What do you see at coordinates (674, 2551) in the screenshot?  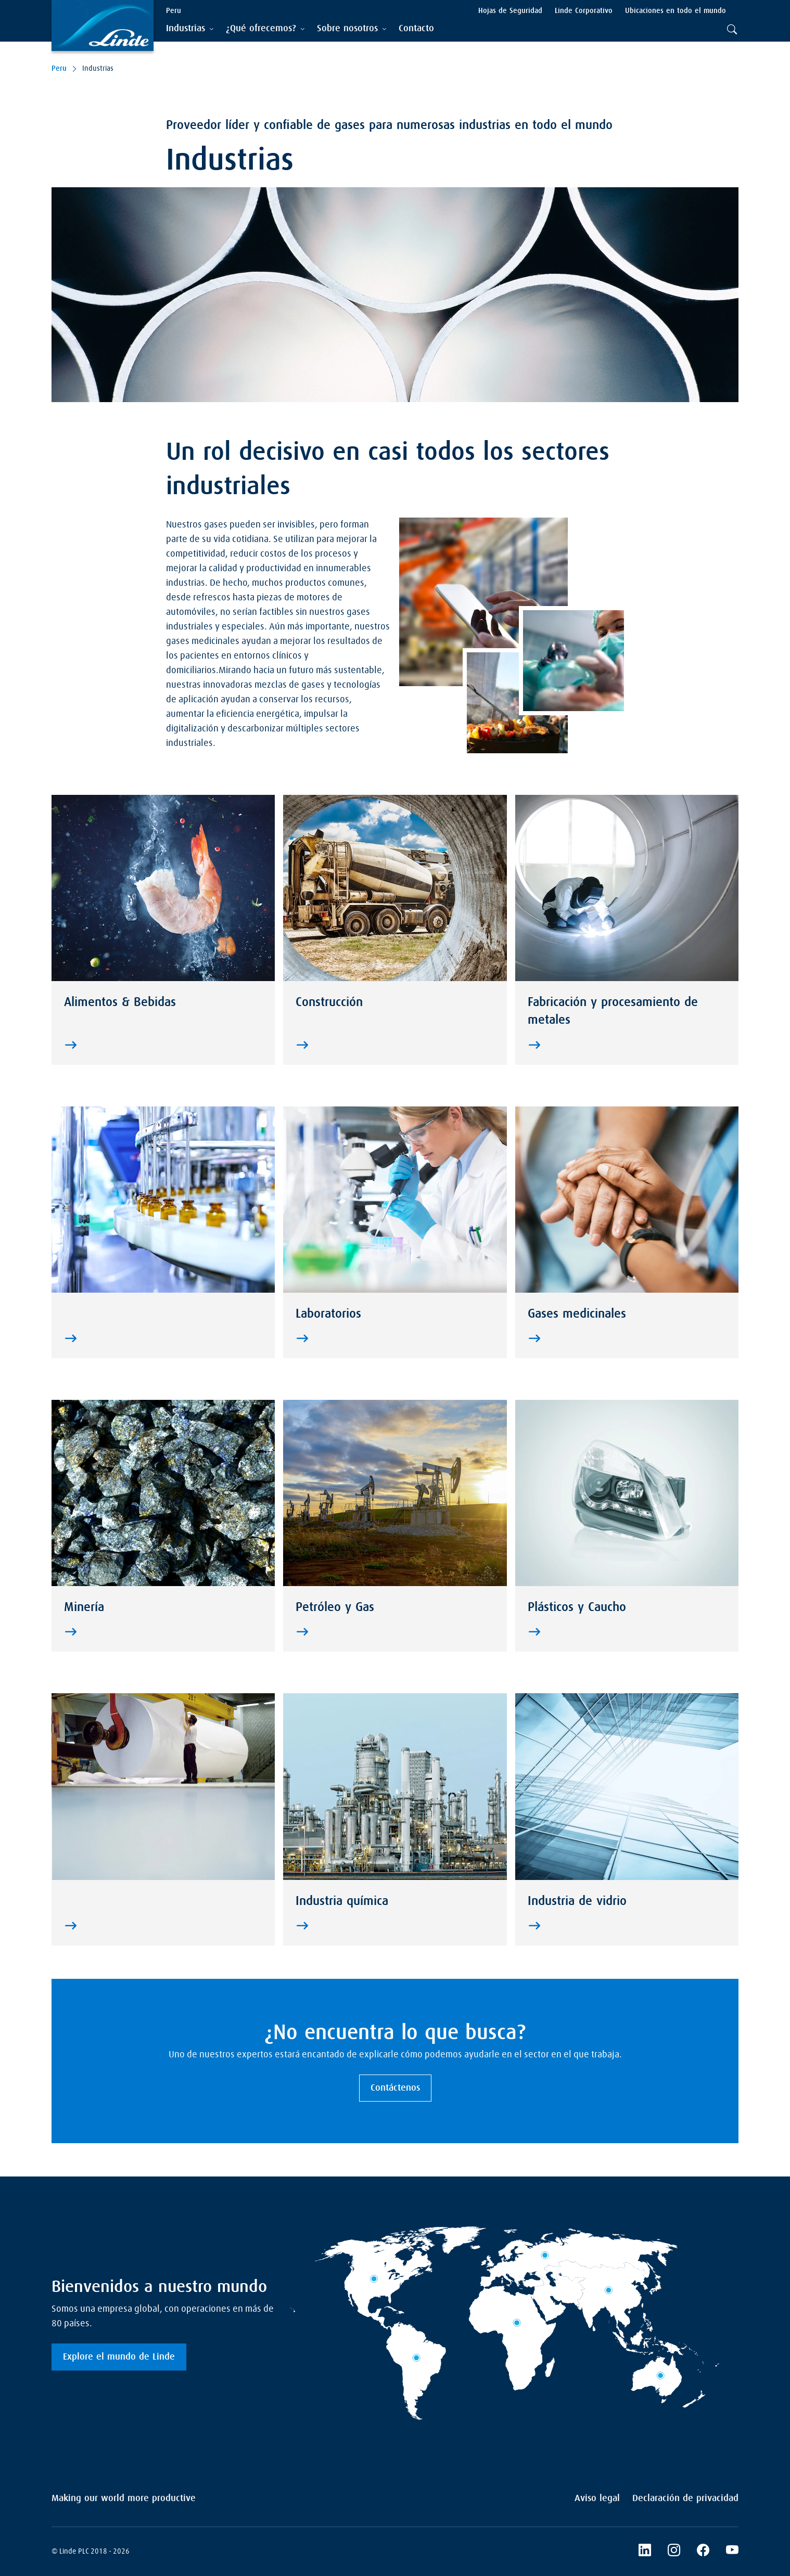 I see `[LinkedIn]` at bounding box center [674, 2551].